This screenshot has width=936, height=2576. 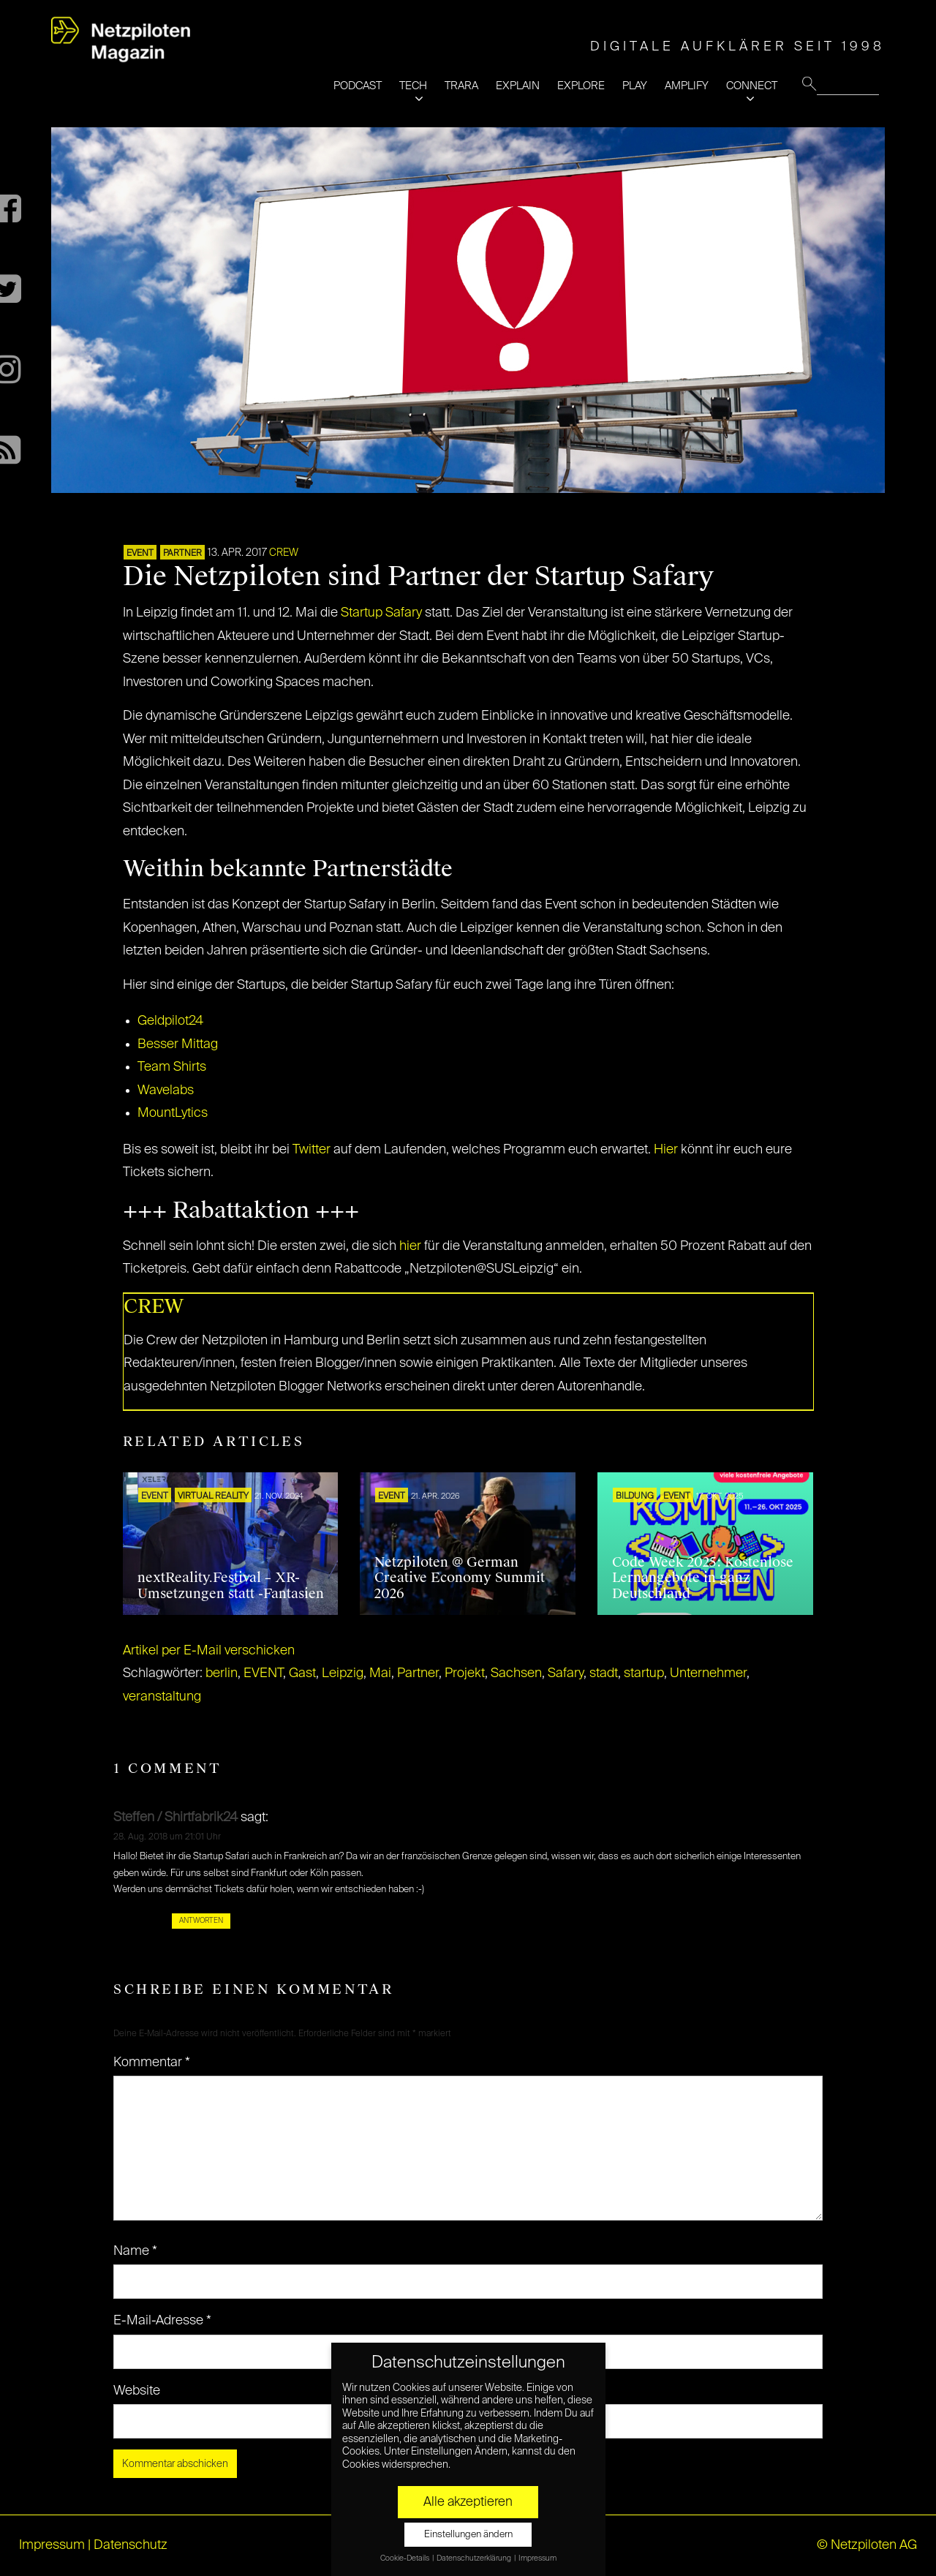 What do you see at coordinates (666, 1149) in the screenshot?
I see `Hier` at bounding box center [666, 1149].